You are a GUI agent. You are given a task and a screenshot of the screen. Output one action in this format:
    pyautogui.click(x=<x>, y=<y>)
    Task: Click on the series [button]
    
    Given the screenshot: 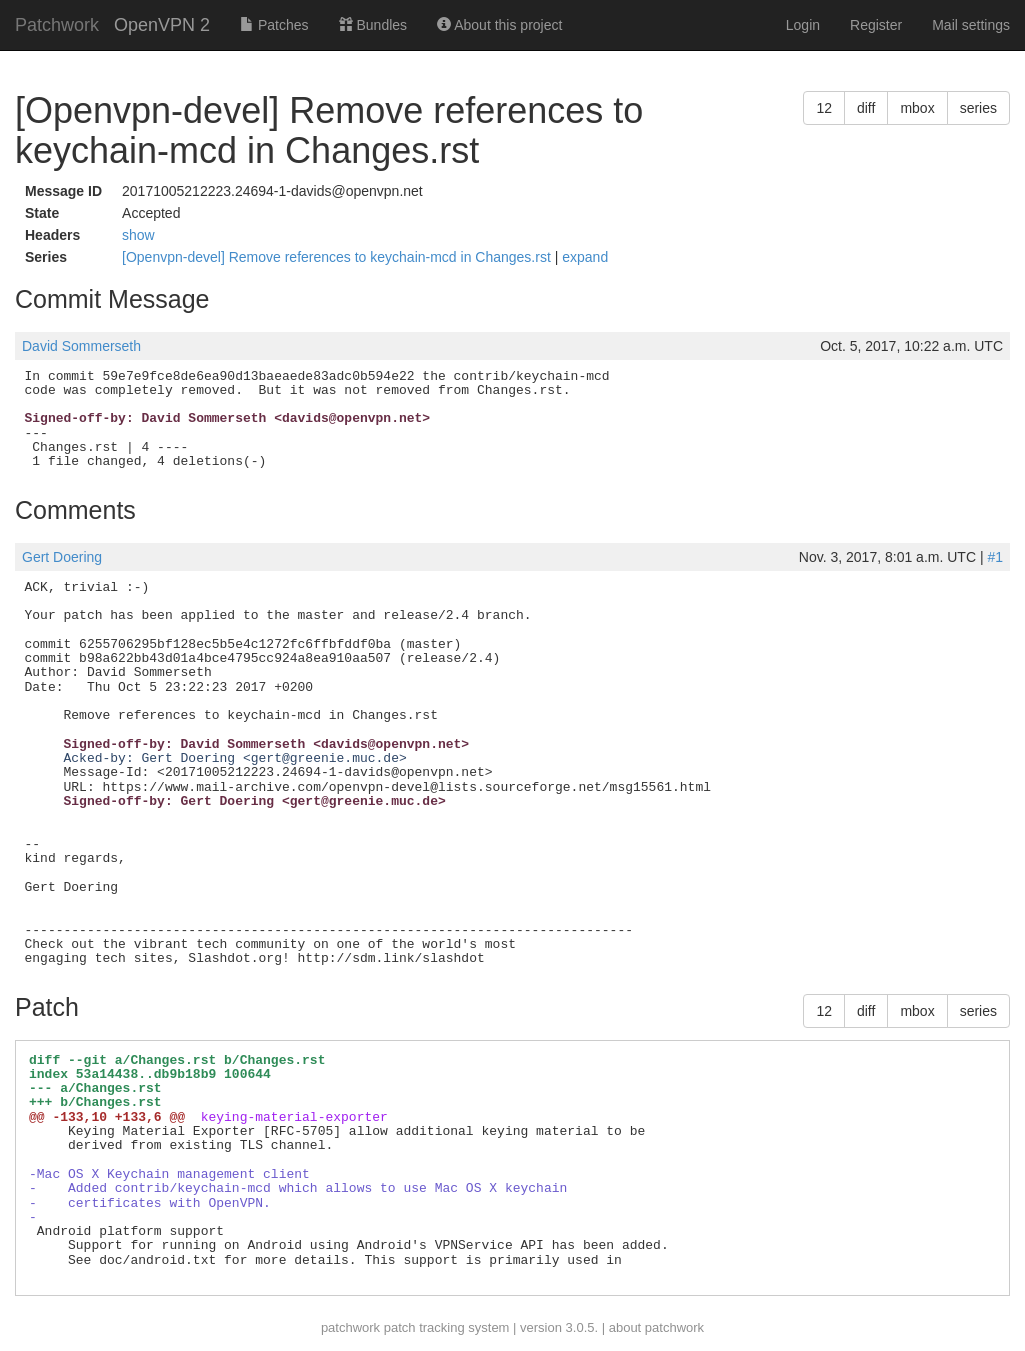 What is the action you would take?
    pyautogui.click(x=978, y=108)
    